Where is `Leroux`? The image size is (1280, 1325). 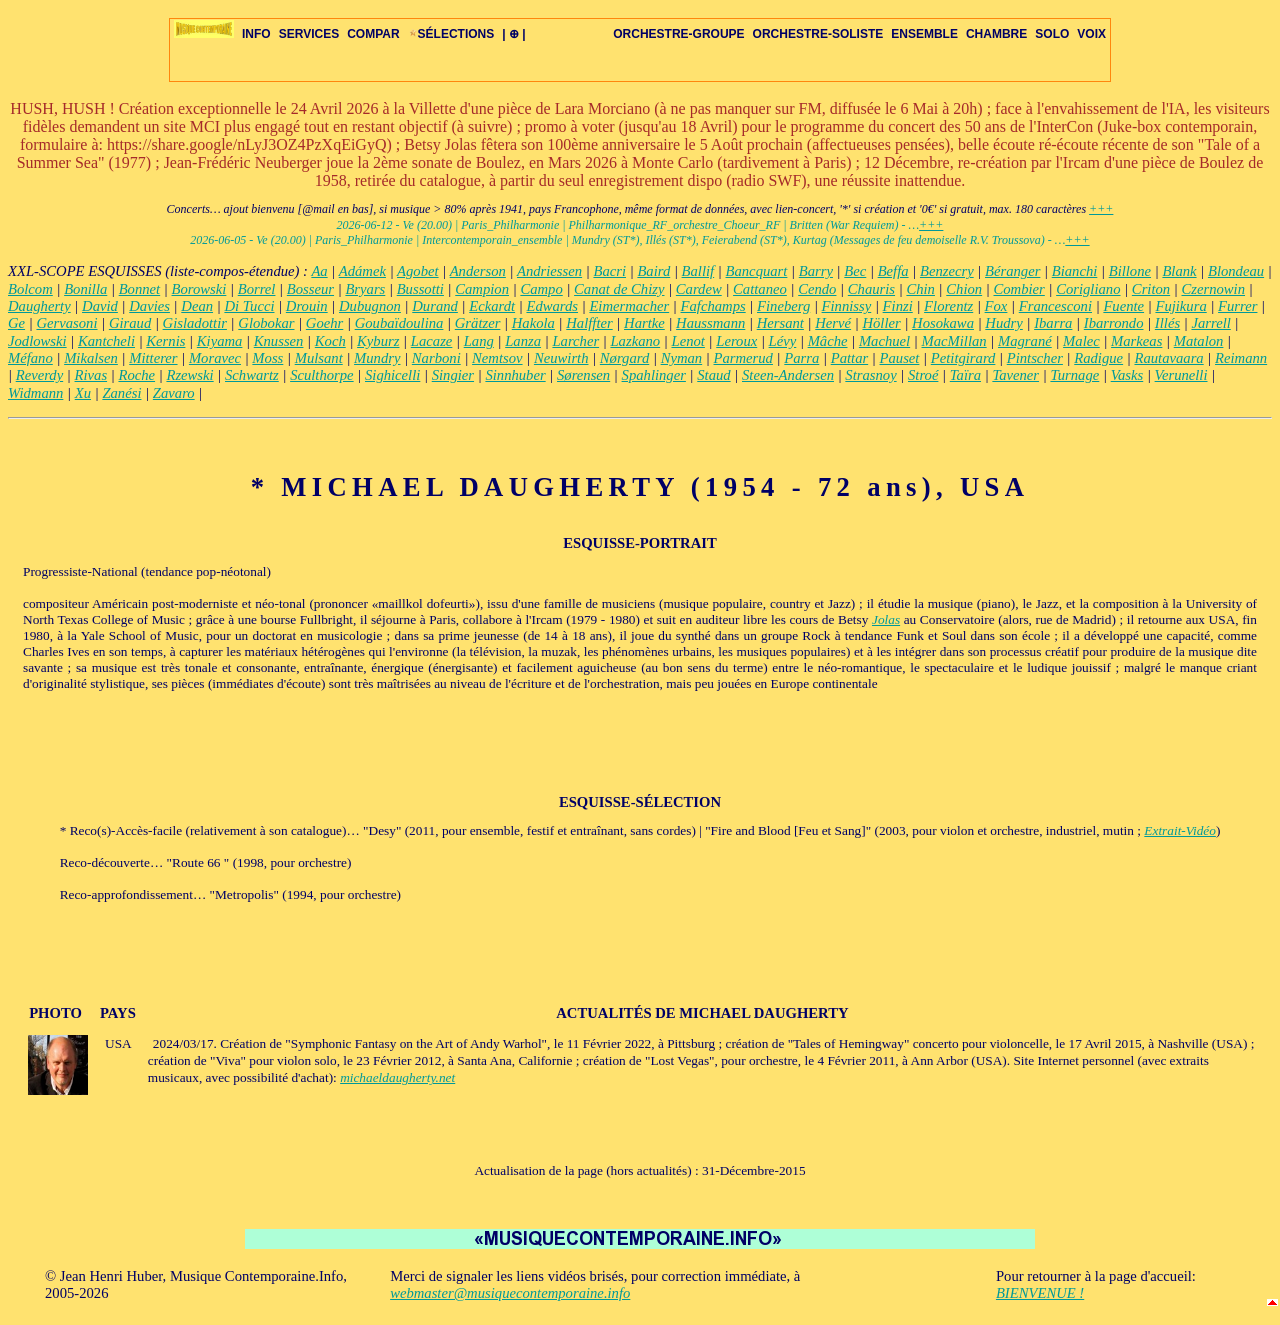
Leroux is located at coordinates (736, 341).